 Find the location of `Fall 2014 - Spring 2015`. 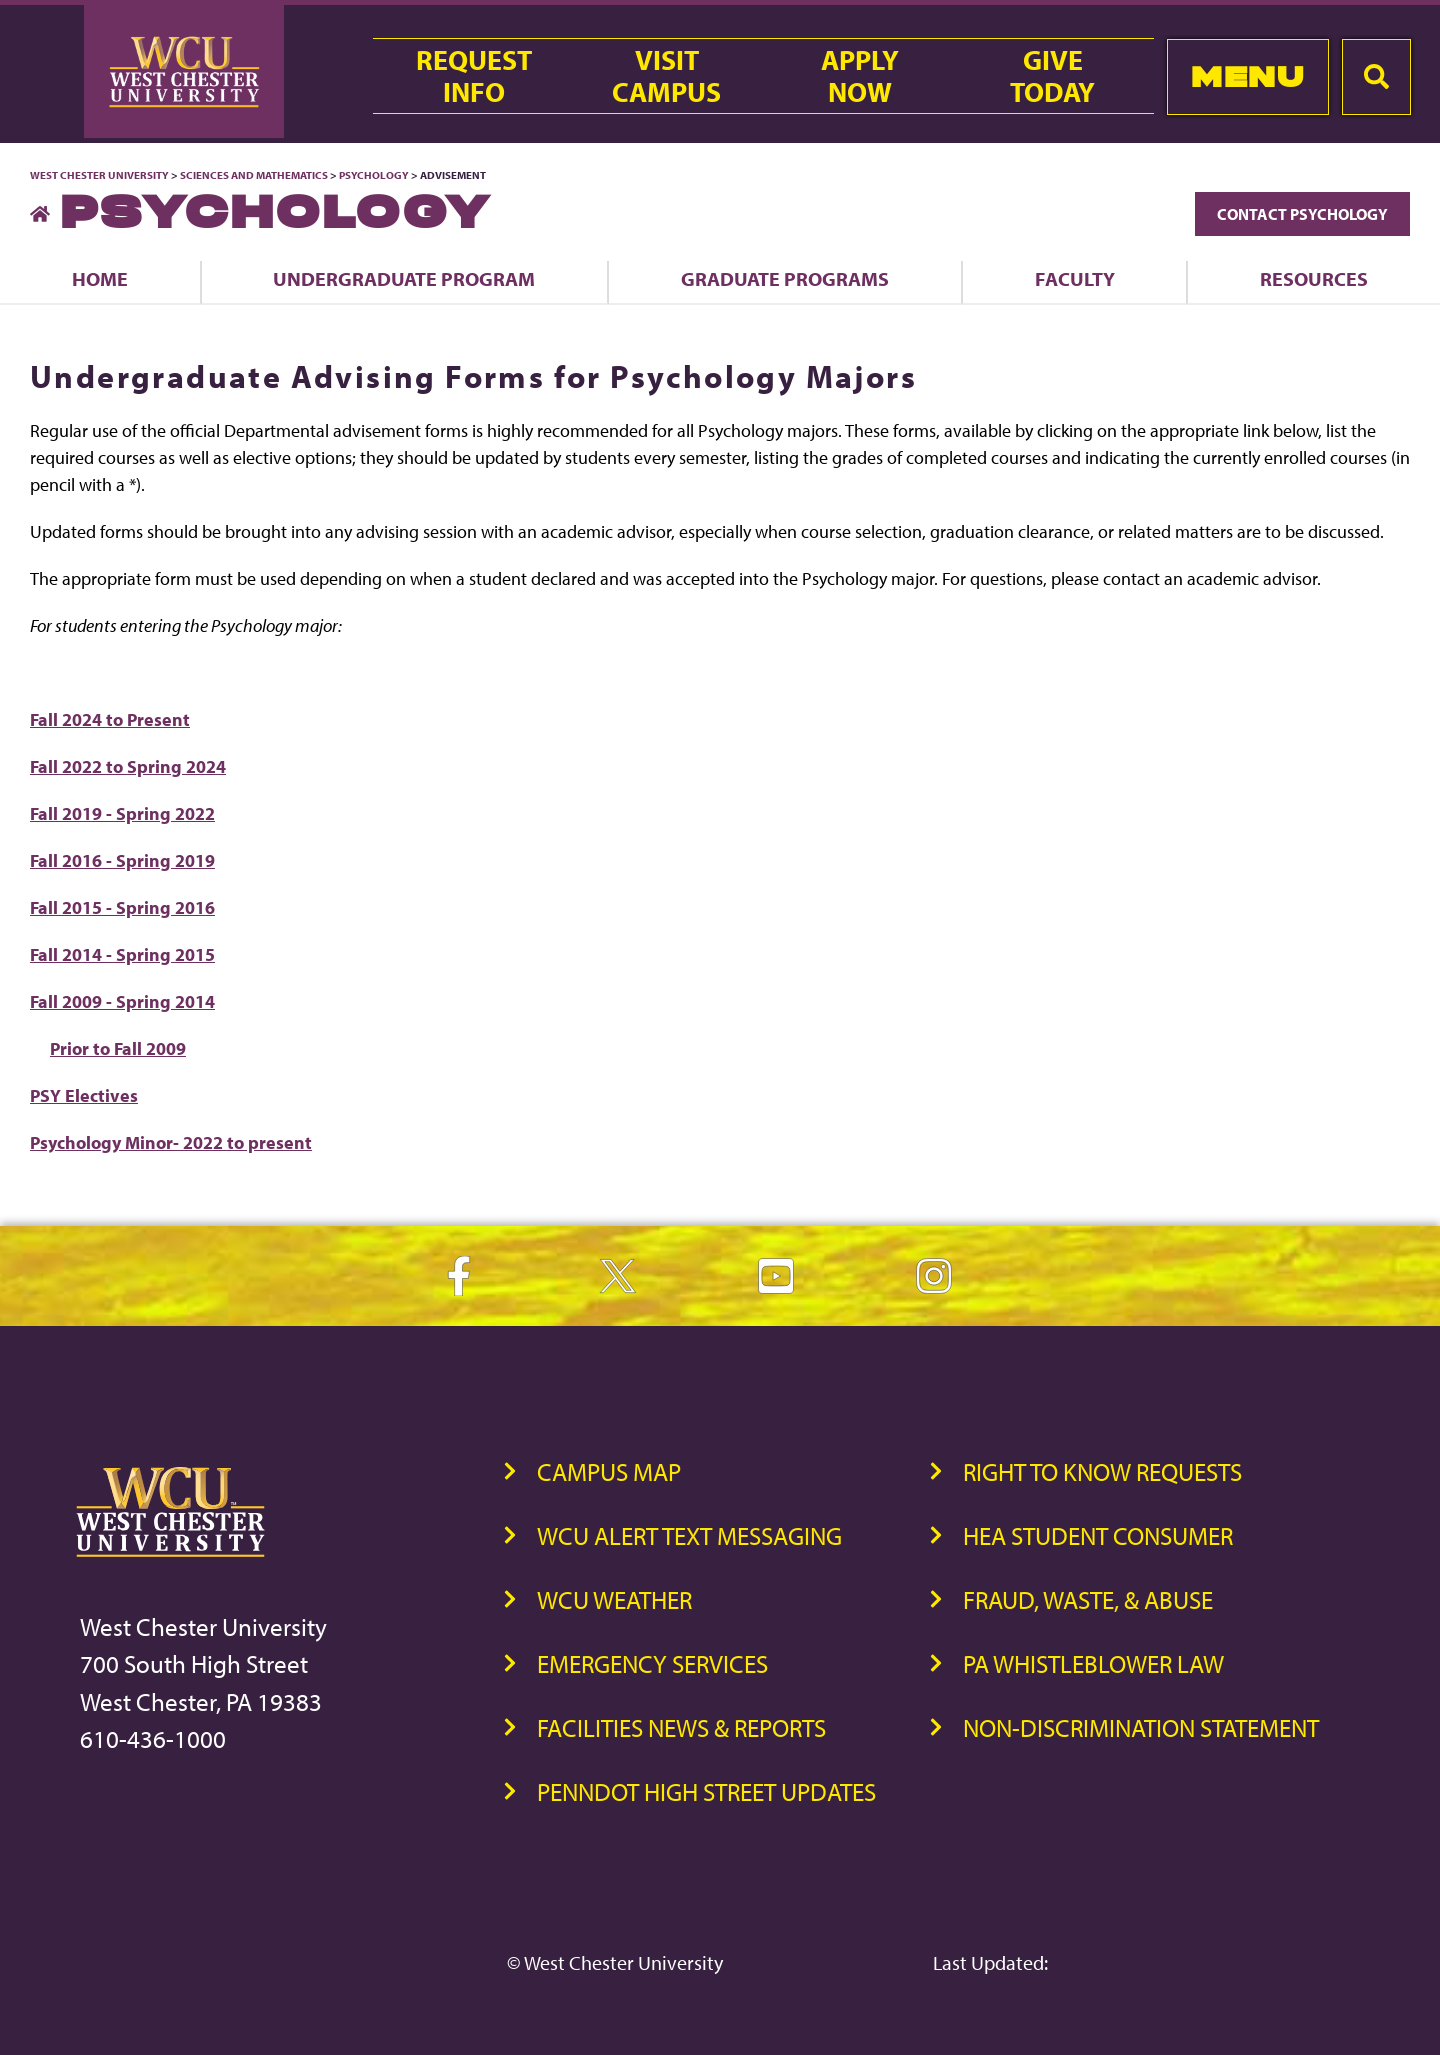

Fall 2014 - Spring 2015 is located at coordinates (122, 954).